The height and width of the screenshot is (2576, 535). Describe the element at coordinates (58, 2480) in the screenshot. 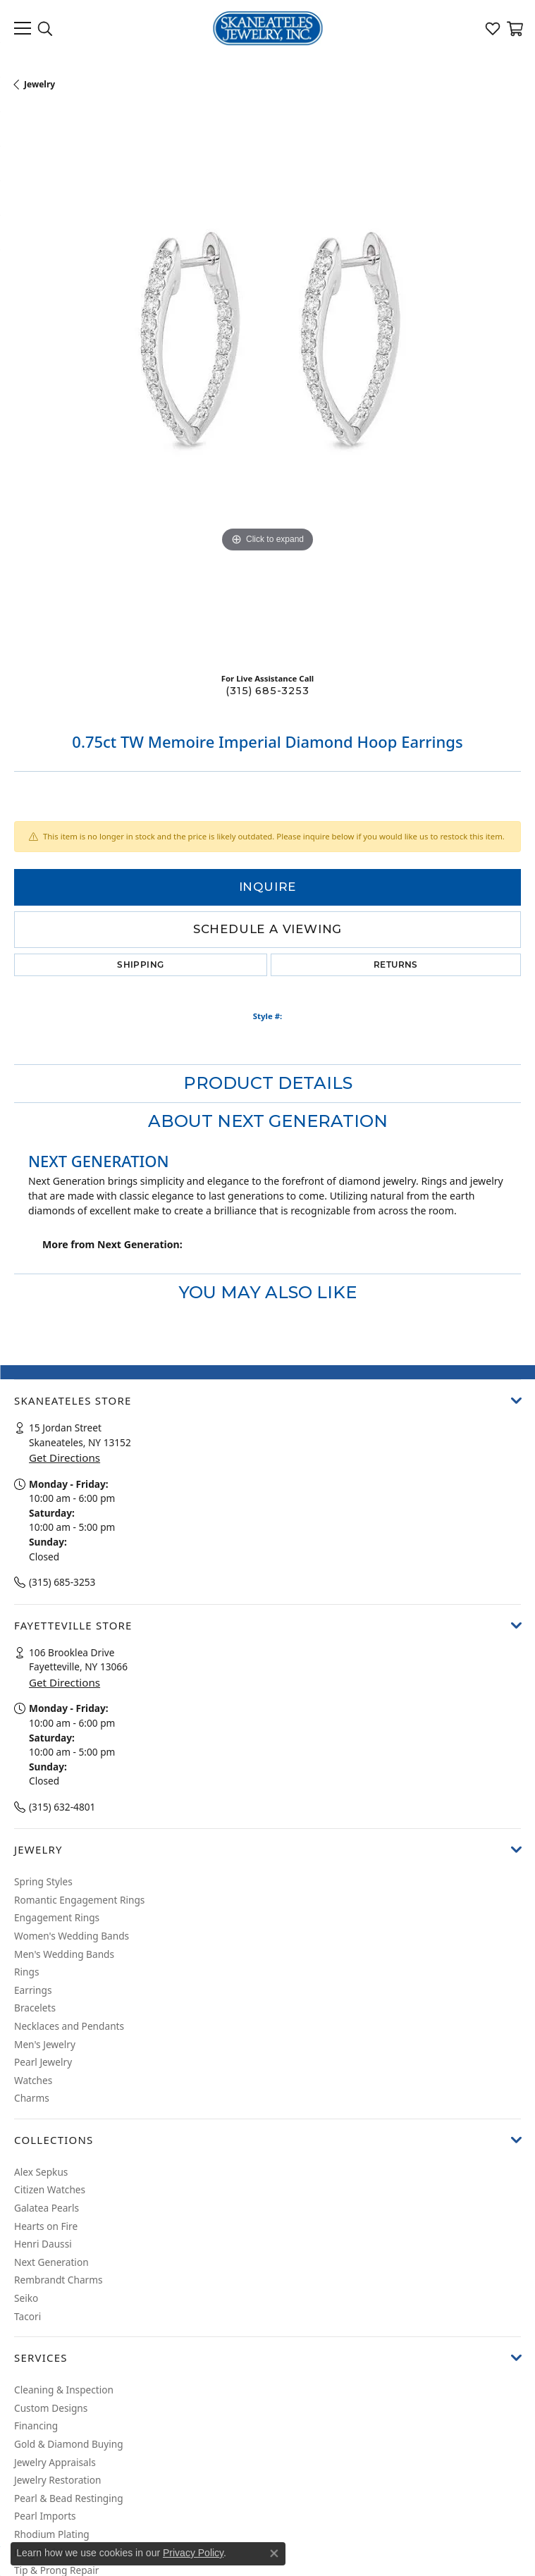

I see `Jewelry Restoration [menuitem]` at that location.